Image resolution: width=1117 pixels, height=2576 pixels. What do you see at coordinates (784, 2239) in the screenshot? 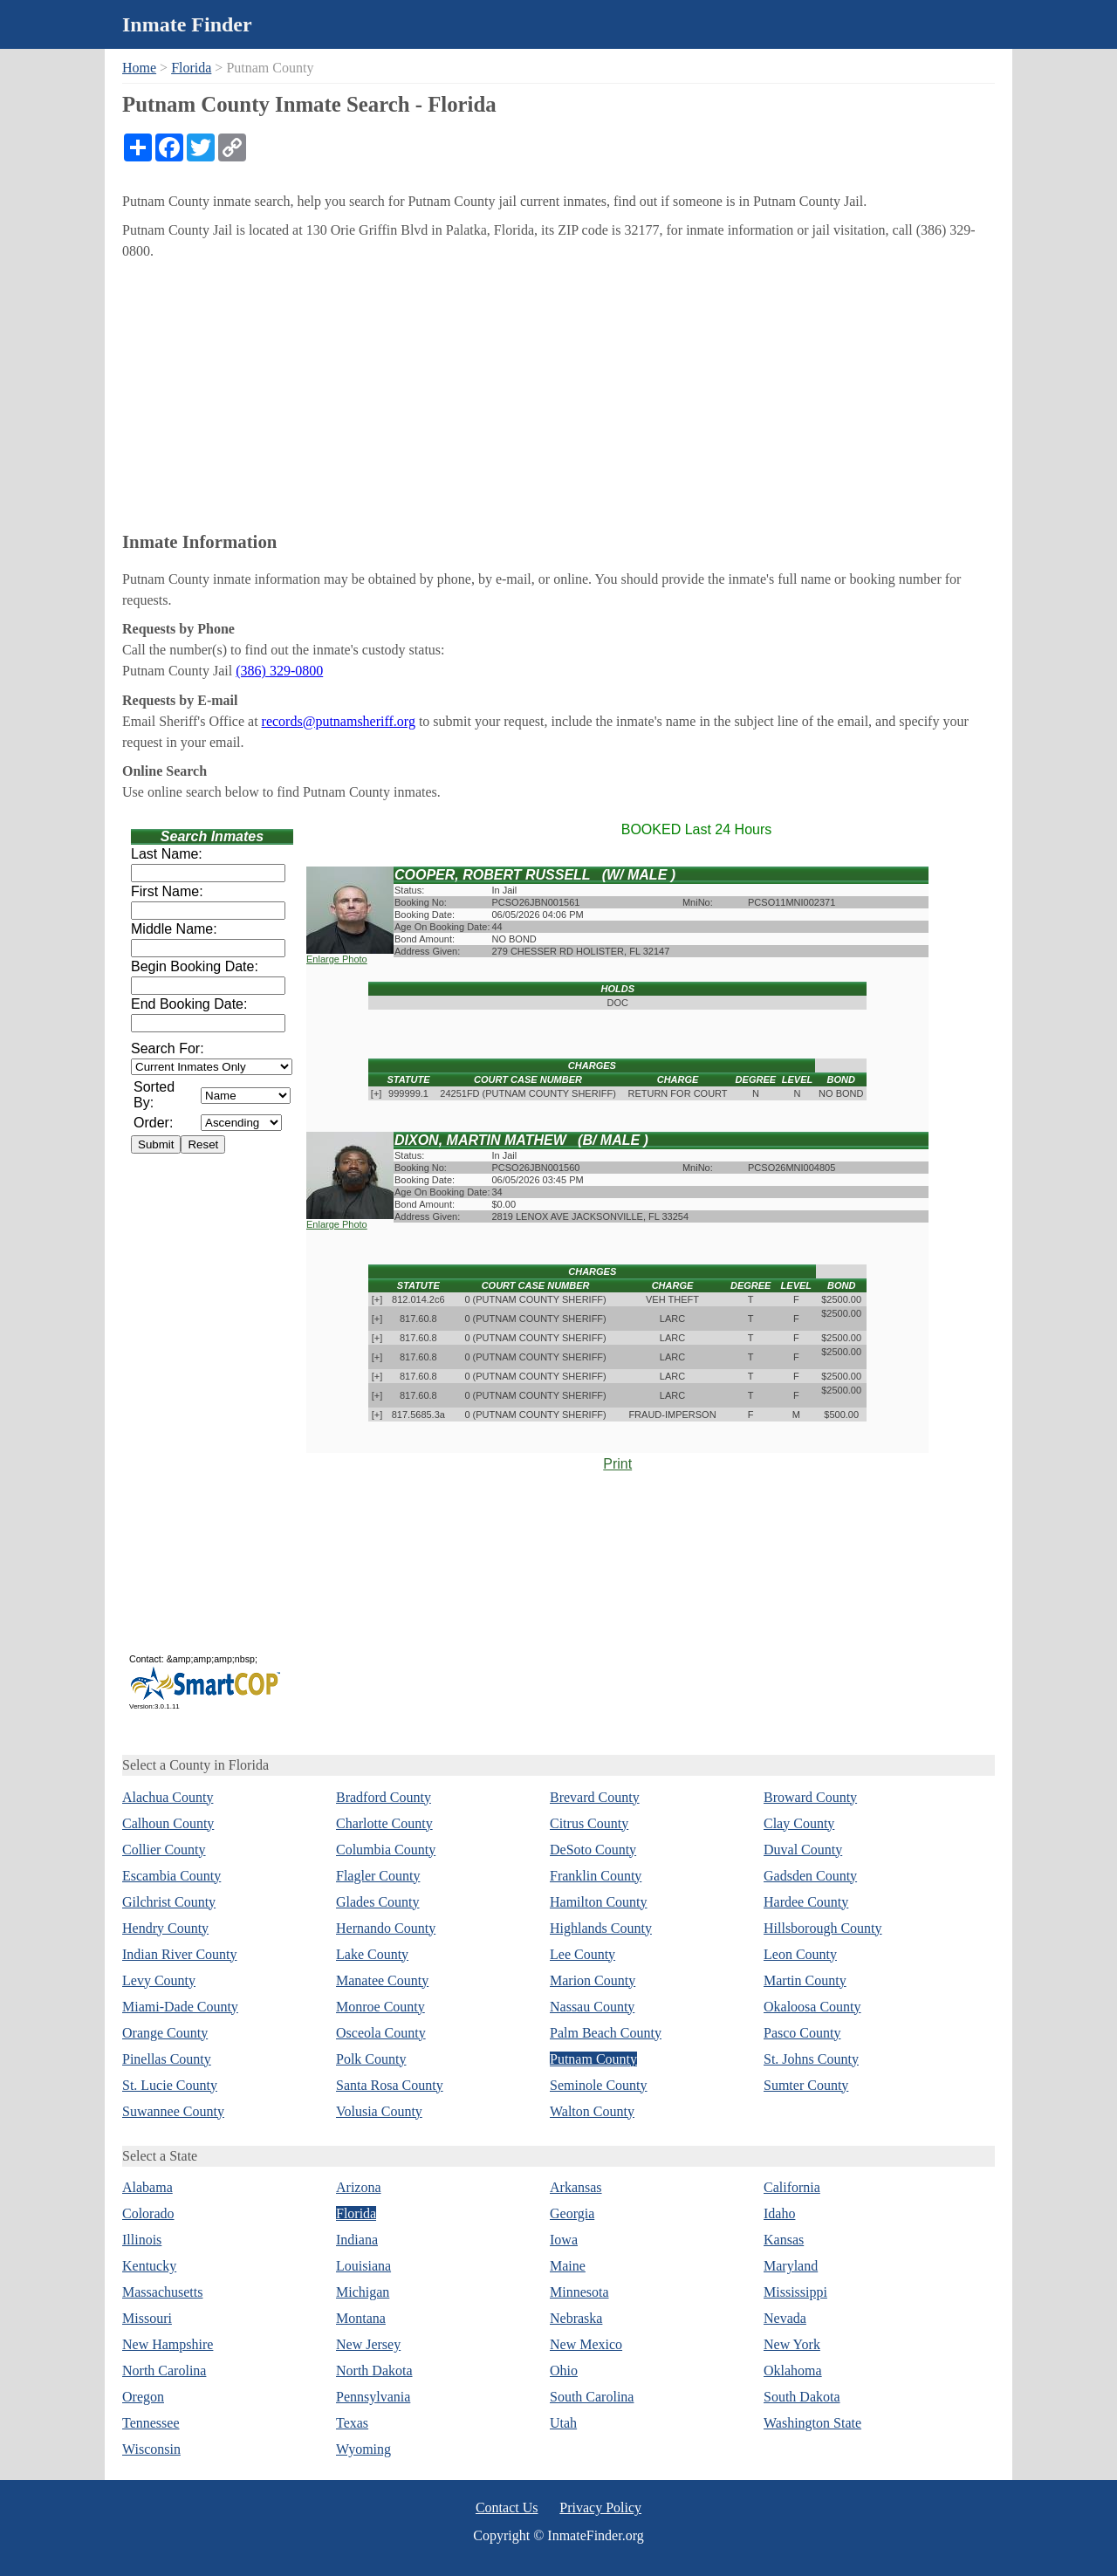
I see `Kansas` at bounding box center [784, 2239].